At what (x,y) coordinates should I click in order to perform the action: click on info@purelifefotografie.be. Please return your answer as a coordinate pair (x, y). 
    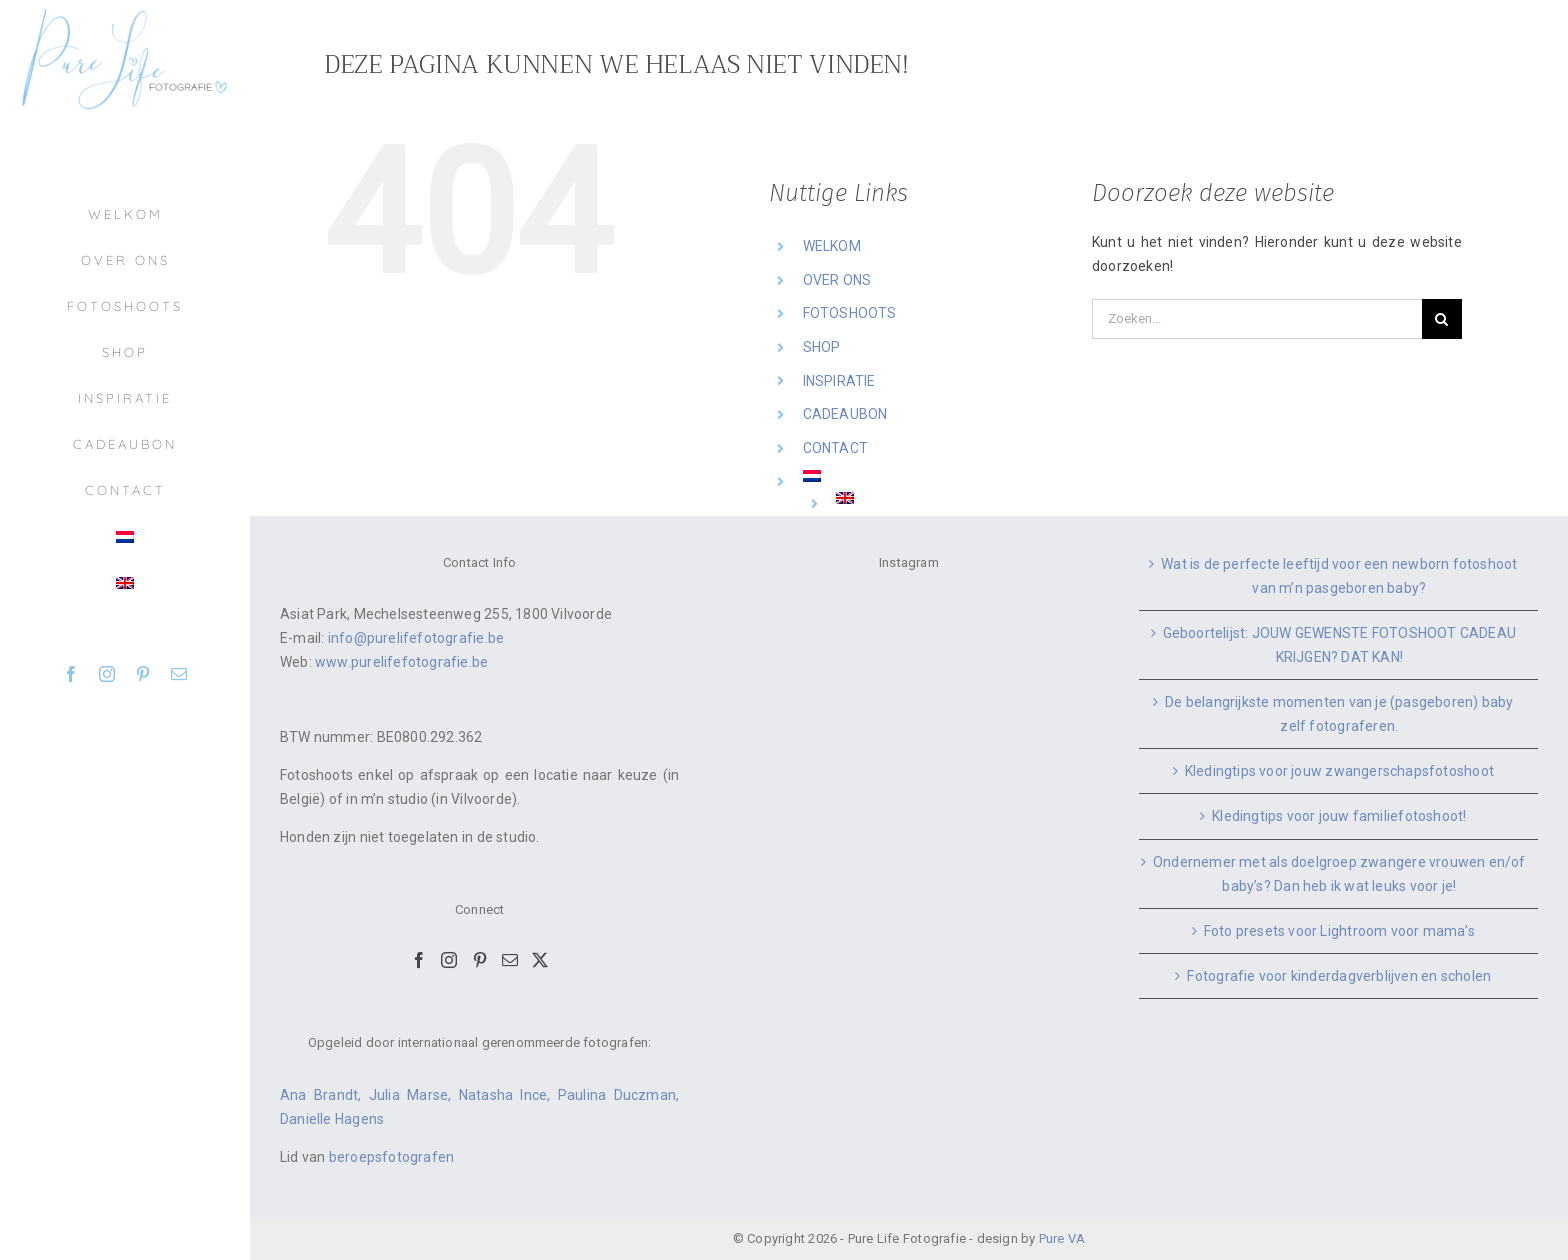
    Looking at the image, I should click on (416, 638).